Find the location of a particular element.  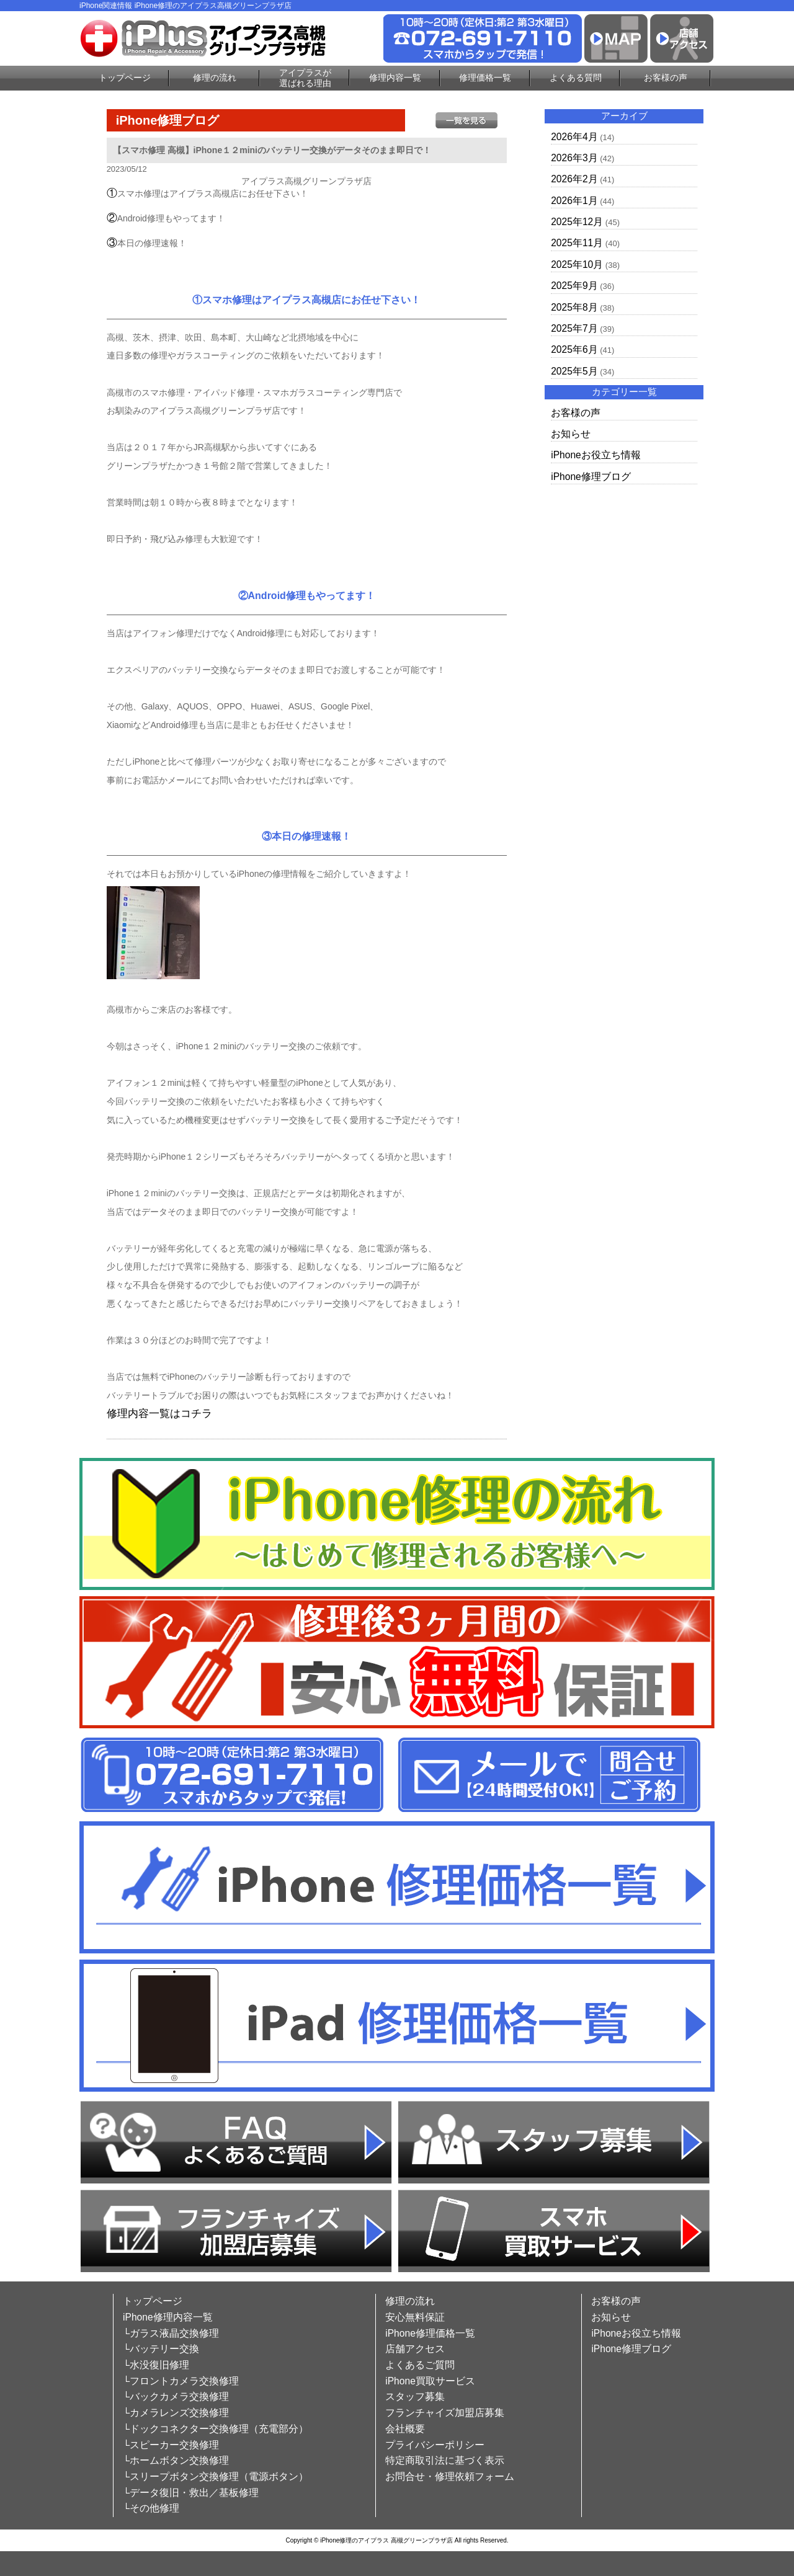

└ドックコネクター交換修理（充電部分） is located at coordinates (215, 2428).